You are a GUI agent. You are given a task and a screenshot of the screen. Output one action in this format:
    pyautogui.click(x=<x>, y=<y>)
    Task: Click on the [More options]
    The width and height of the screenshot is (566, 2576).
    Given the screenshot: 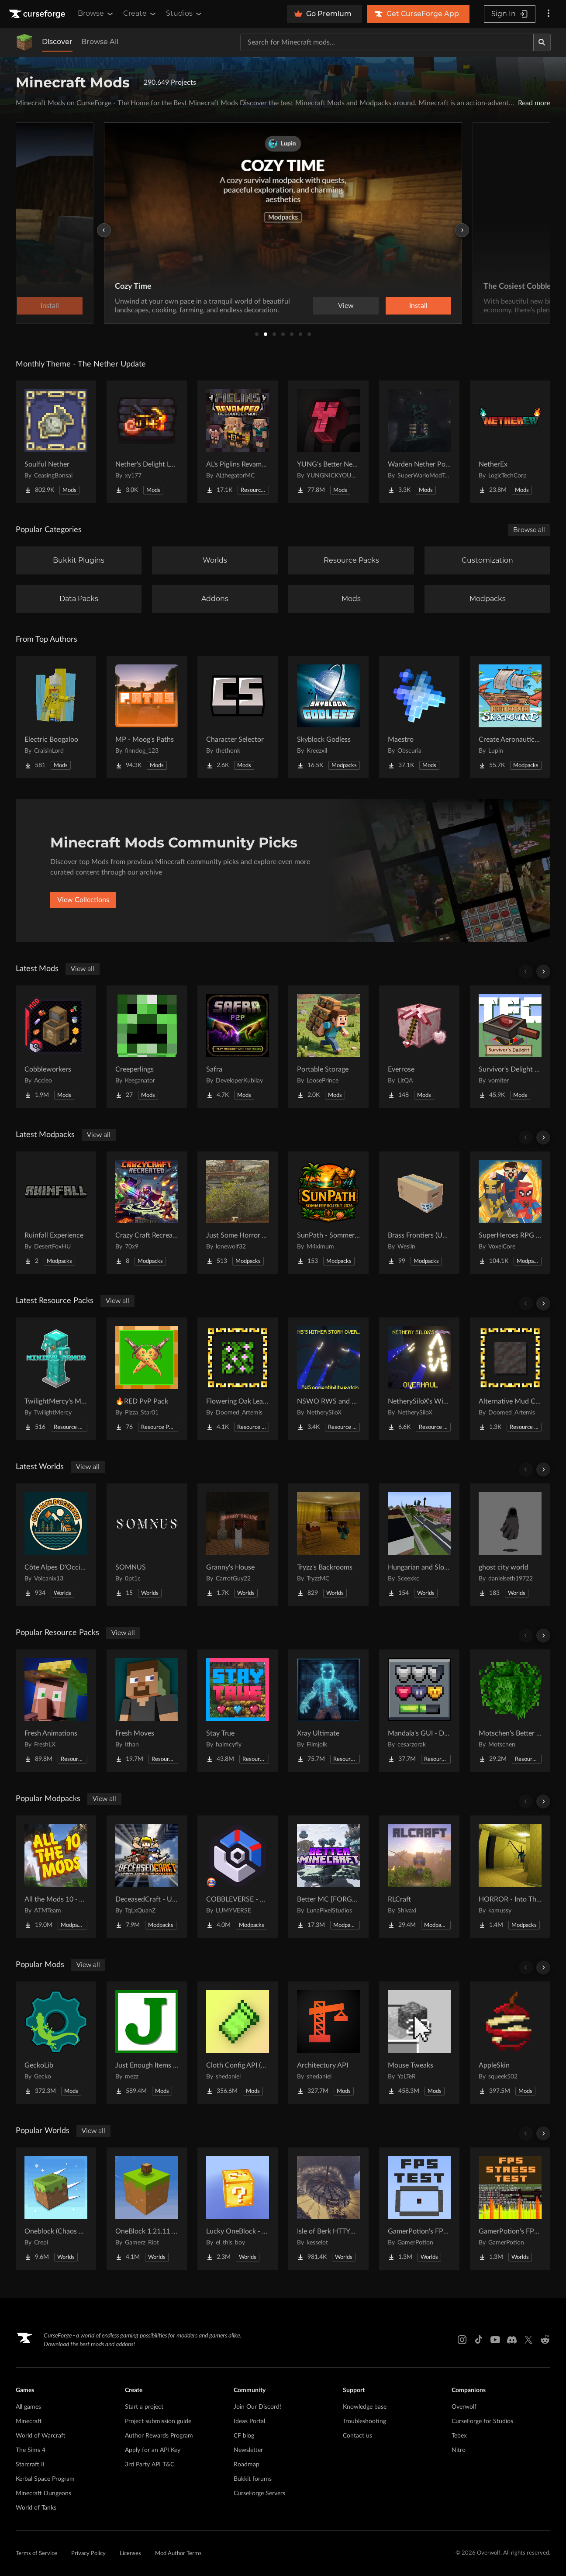 What is the action you would take?
    pyautogui.click(x=548, y=14)
    